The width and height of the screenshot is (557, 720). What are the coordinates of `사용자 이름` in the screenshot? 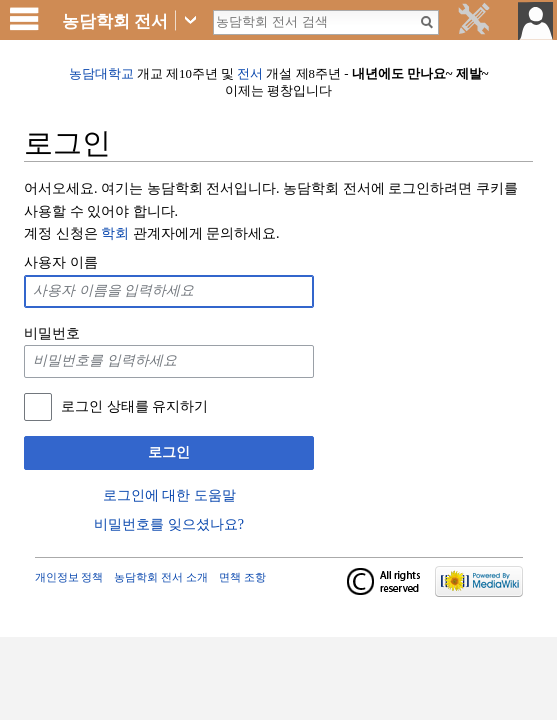 It's located at (61, 262).